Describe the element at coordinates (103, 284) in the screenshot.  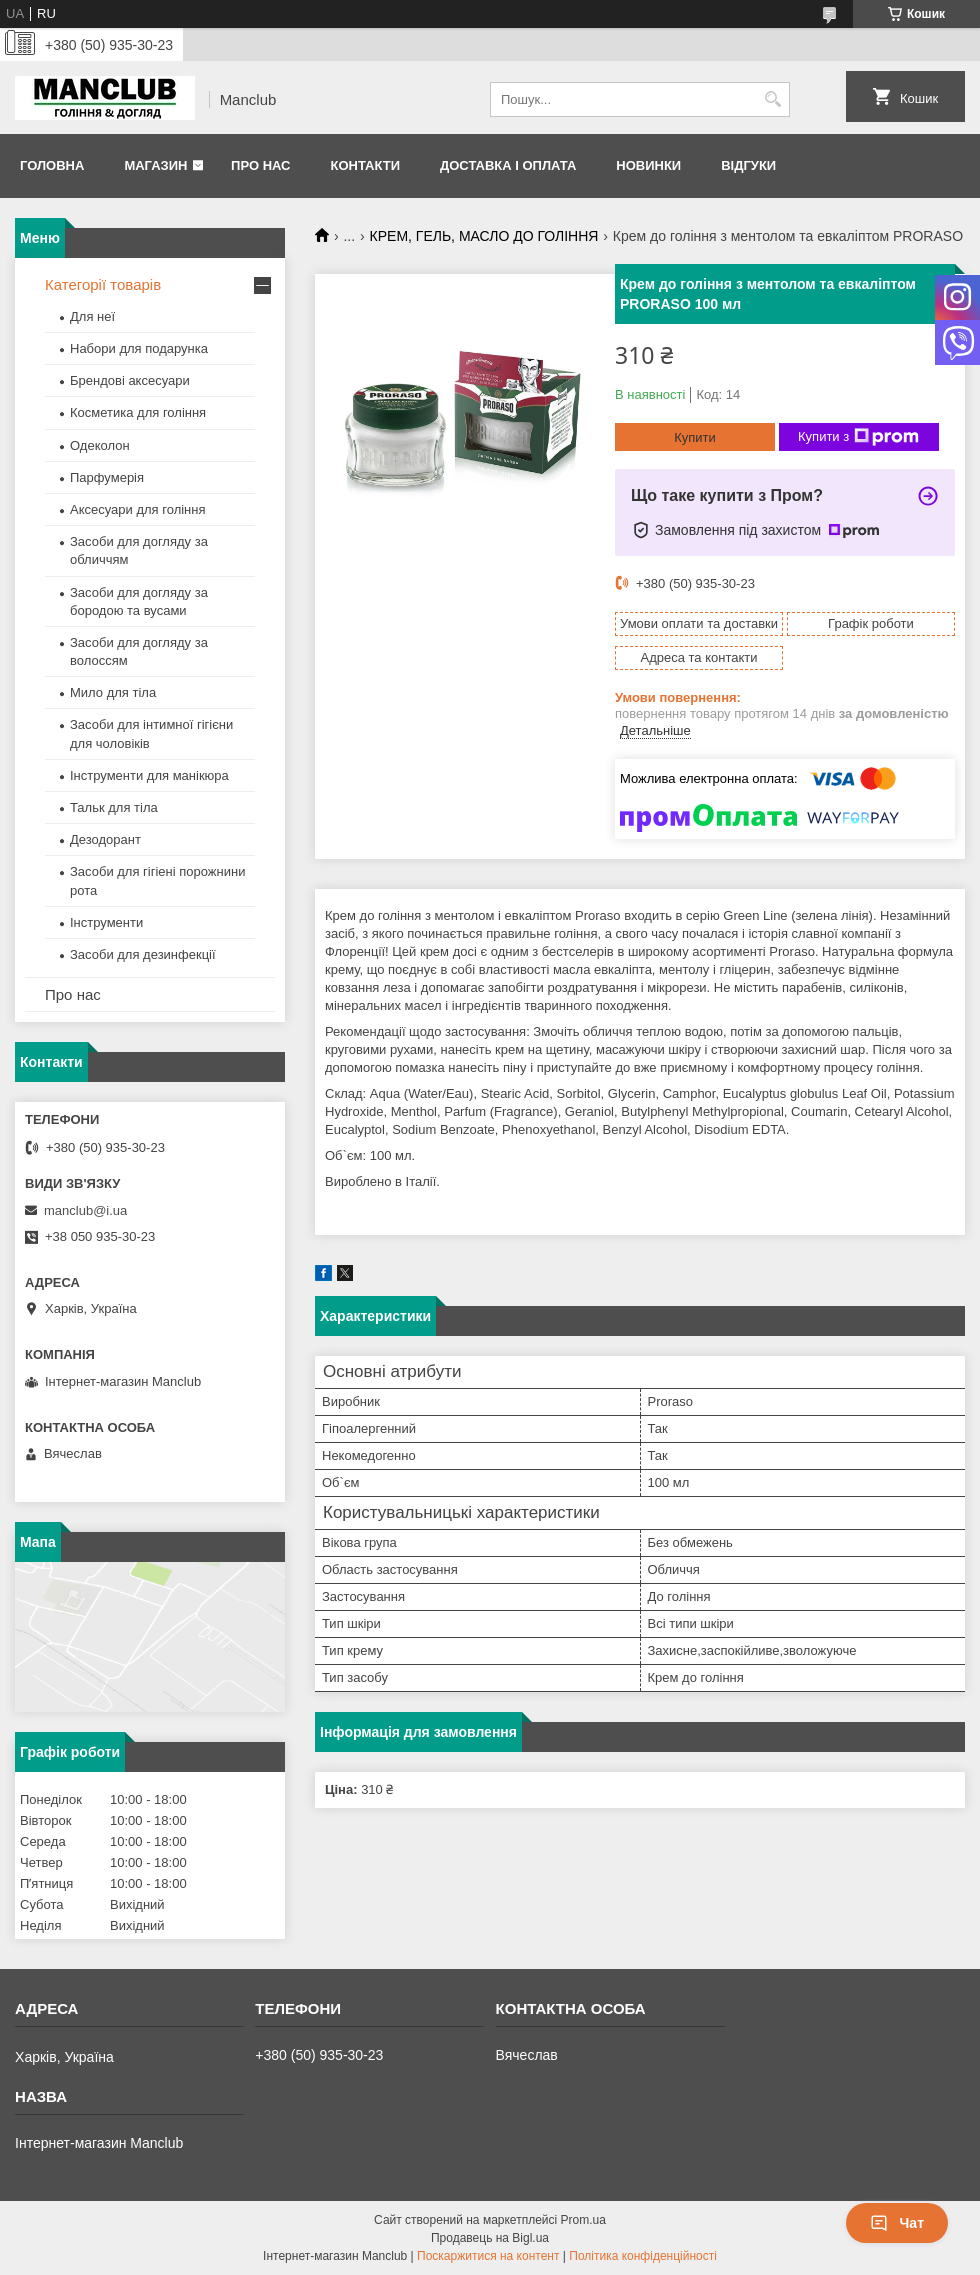
I see `Категорії товарів` at that location.